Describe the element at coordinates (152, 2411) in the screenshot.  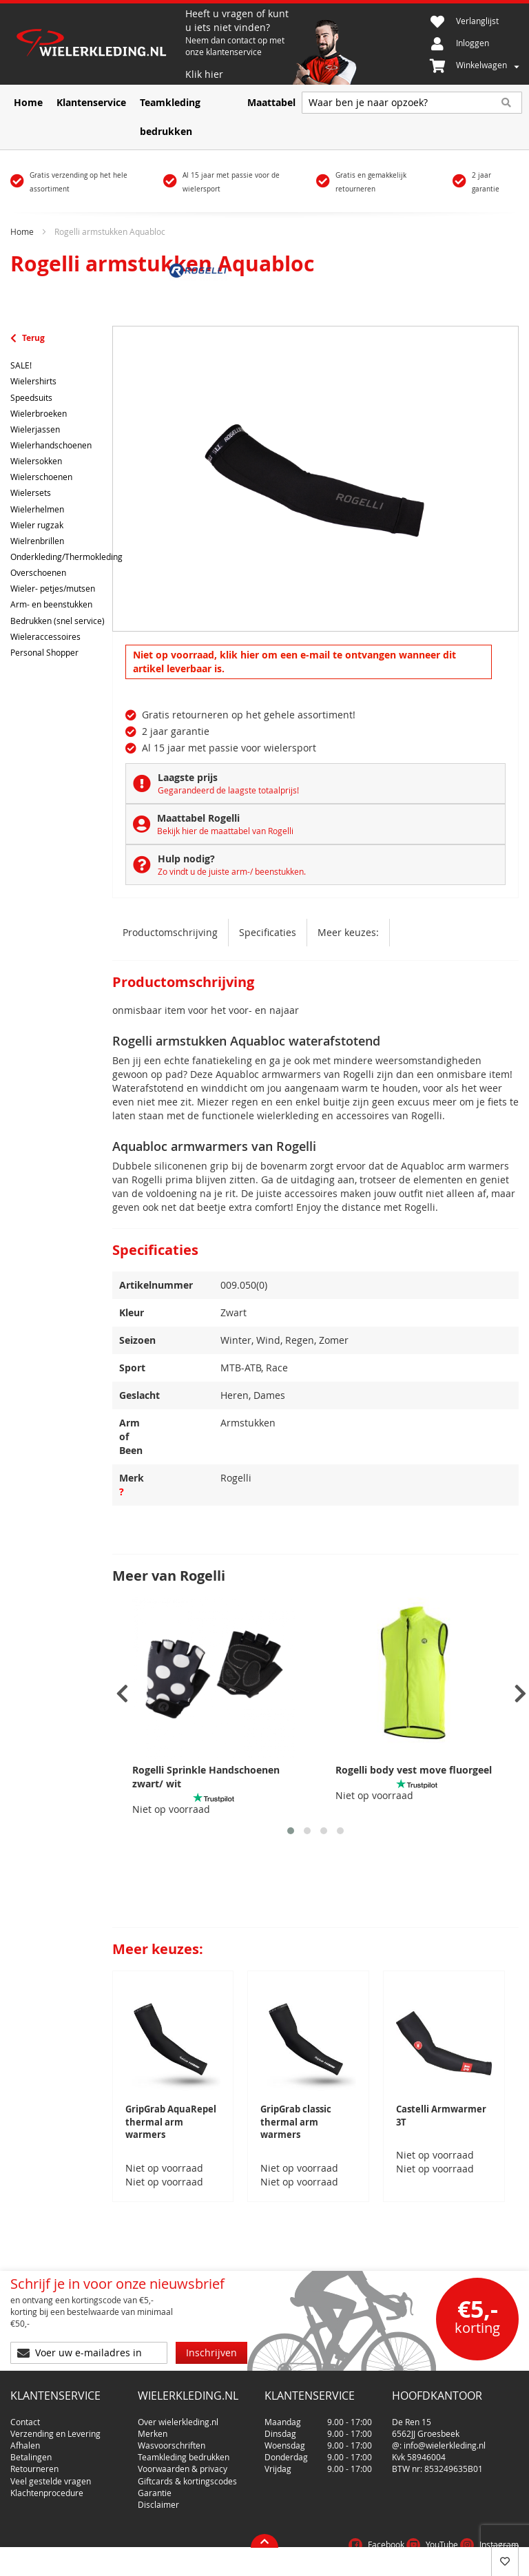
I see `Merken` at that location.